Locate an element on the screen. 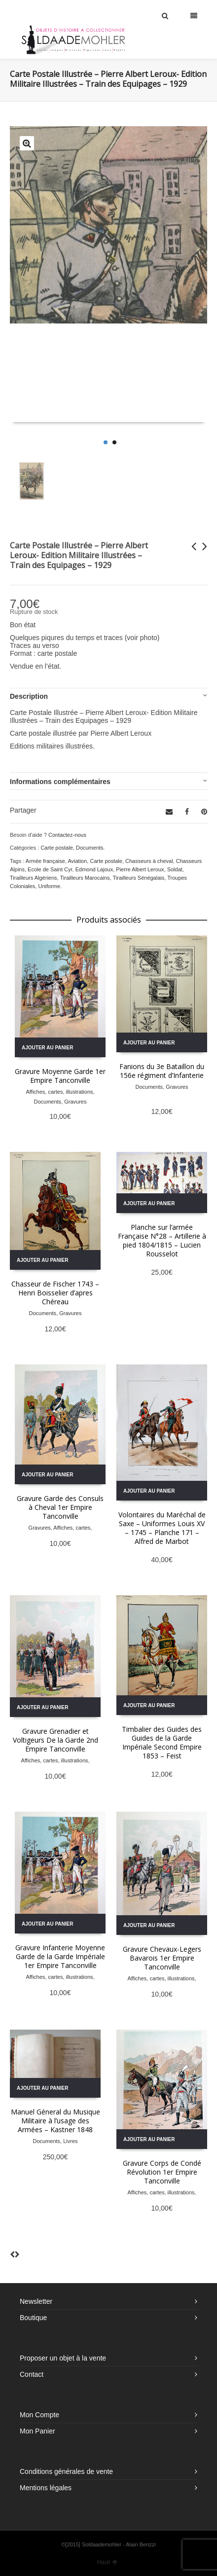 Image resolution: width=217 pixels, height=2576 pixels. Timbalier des Guides des Guides de la Garde Impériale Second Empire 1853 – Feist is located at coordinates (162, 1742).